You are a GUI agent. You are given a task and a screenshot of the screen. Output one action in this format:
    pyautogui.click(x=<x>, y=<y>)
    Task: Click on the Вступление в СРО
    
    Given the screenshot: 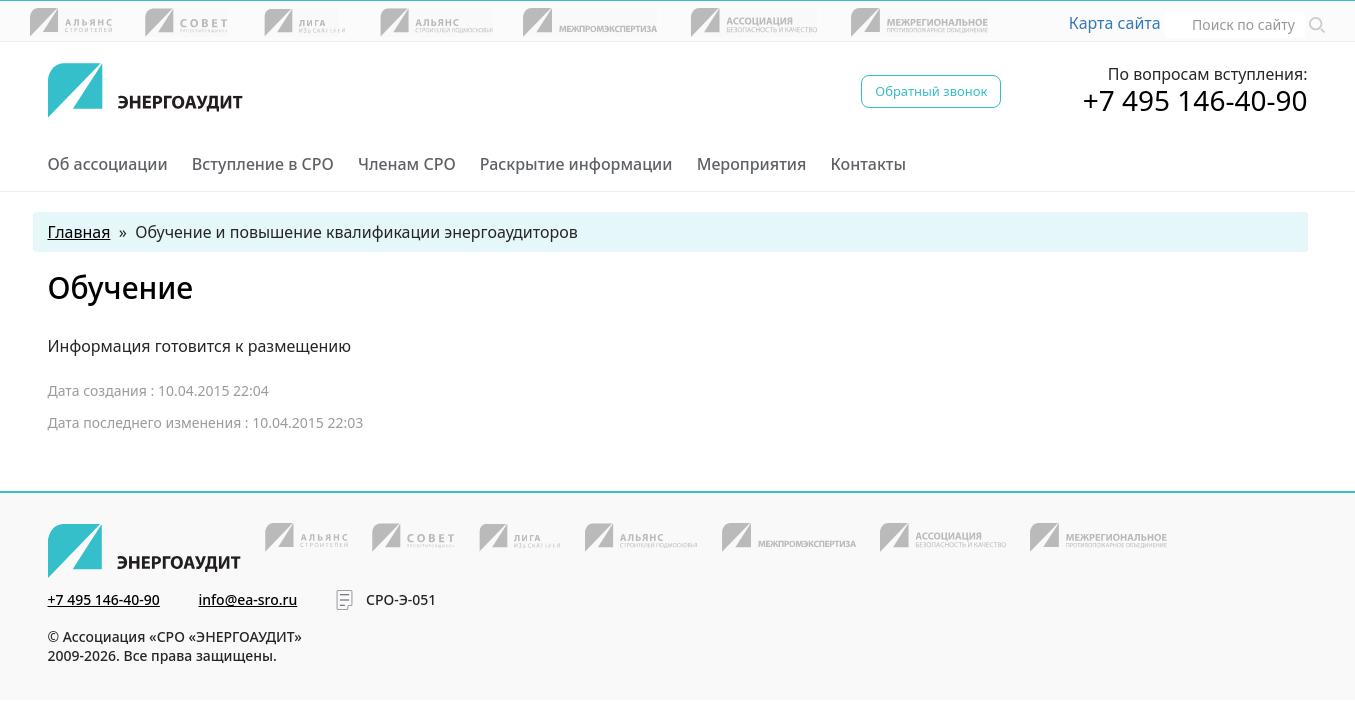 What is the action you would take?
    pyautogui.click(x=263, y=164)
    